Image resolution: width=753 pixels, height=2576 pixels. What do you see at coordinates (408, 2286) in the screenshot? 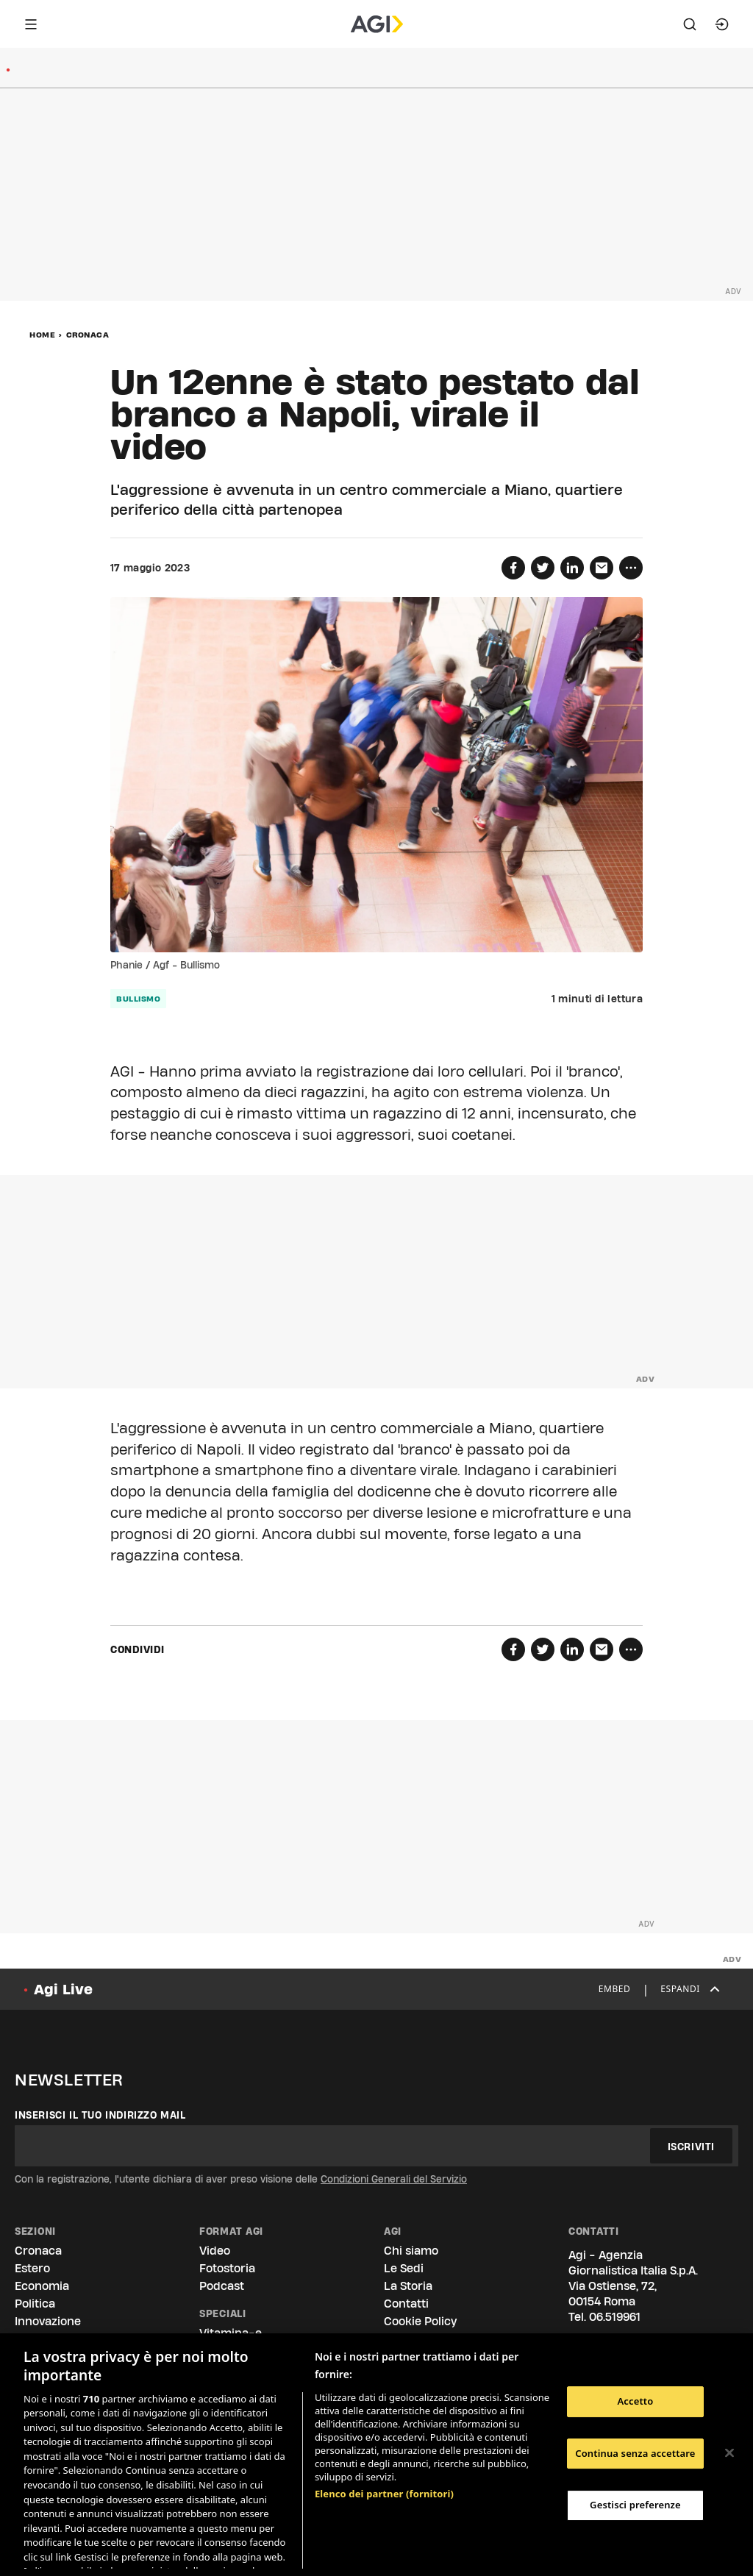
I see `La Storia` at bounding box center [408, 2286].